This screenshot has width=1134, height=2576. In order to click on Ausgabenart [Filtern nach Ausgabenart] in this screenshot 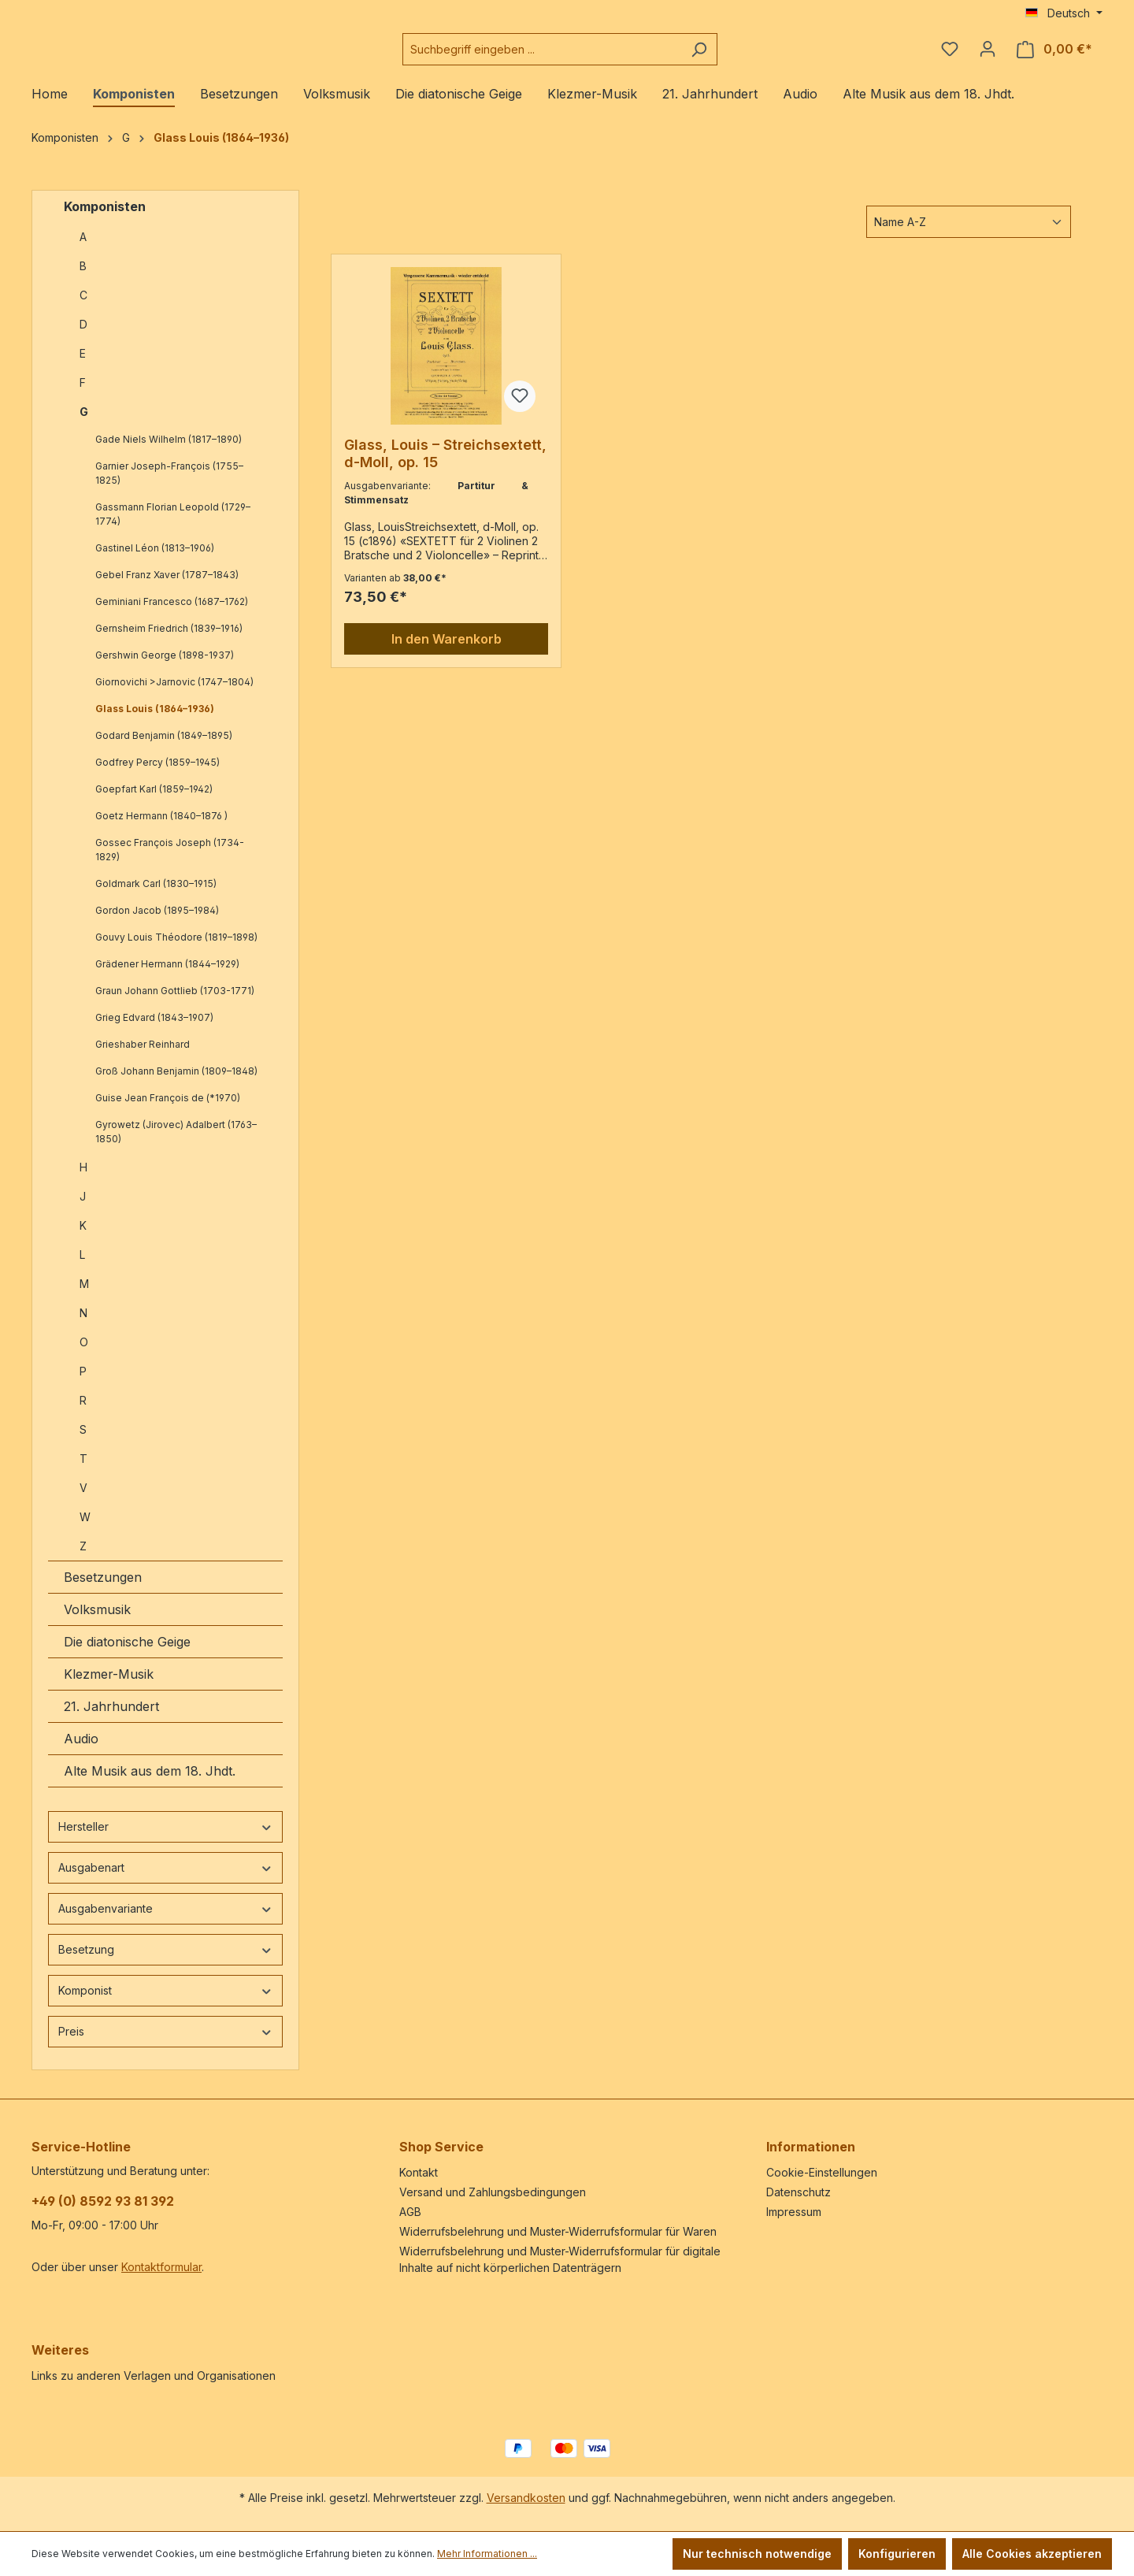, I will do `click(165, 1880)`.